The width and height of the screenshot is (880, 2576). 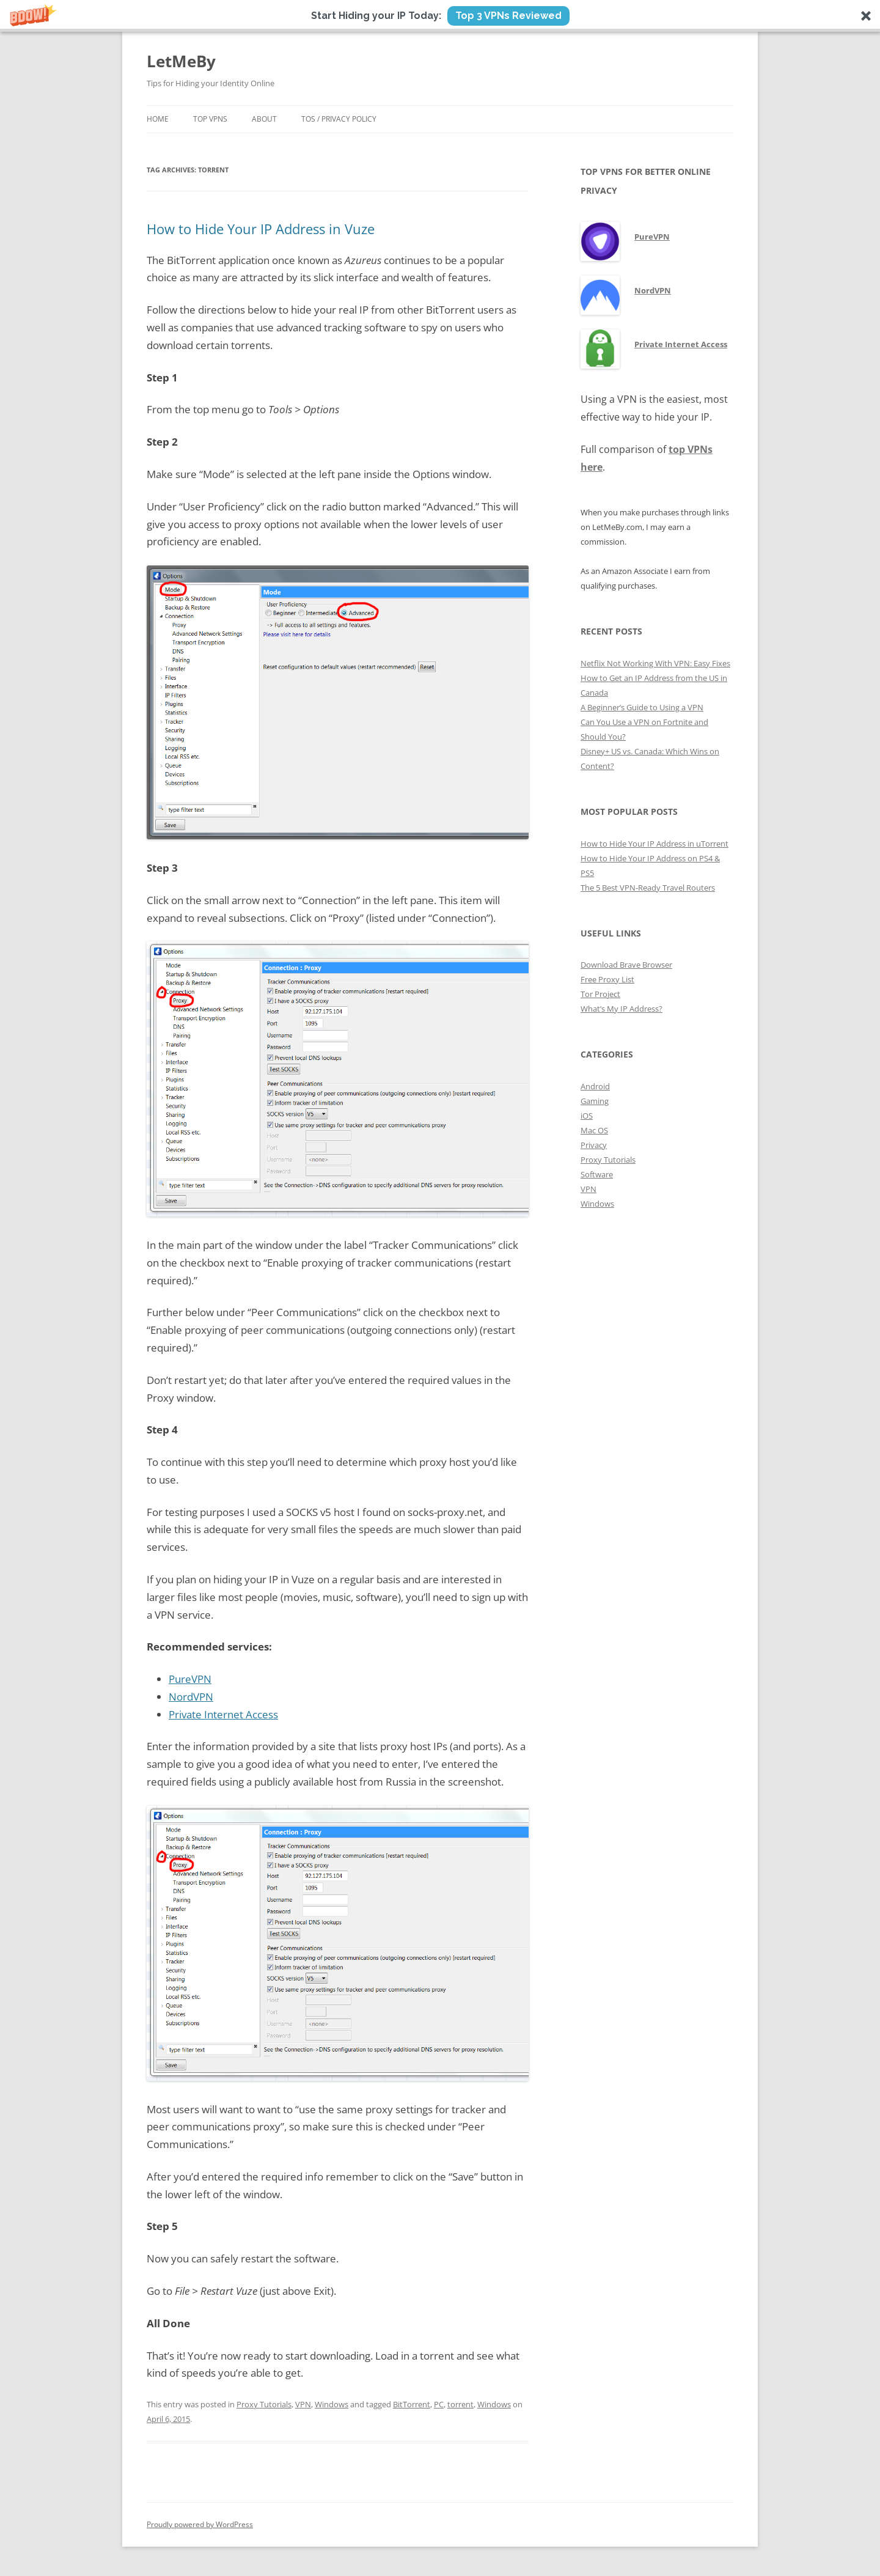 I want to click on Privacy, so click(x=594, y=1144).